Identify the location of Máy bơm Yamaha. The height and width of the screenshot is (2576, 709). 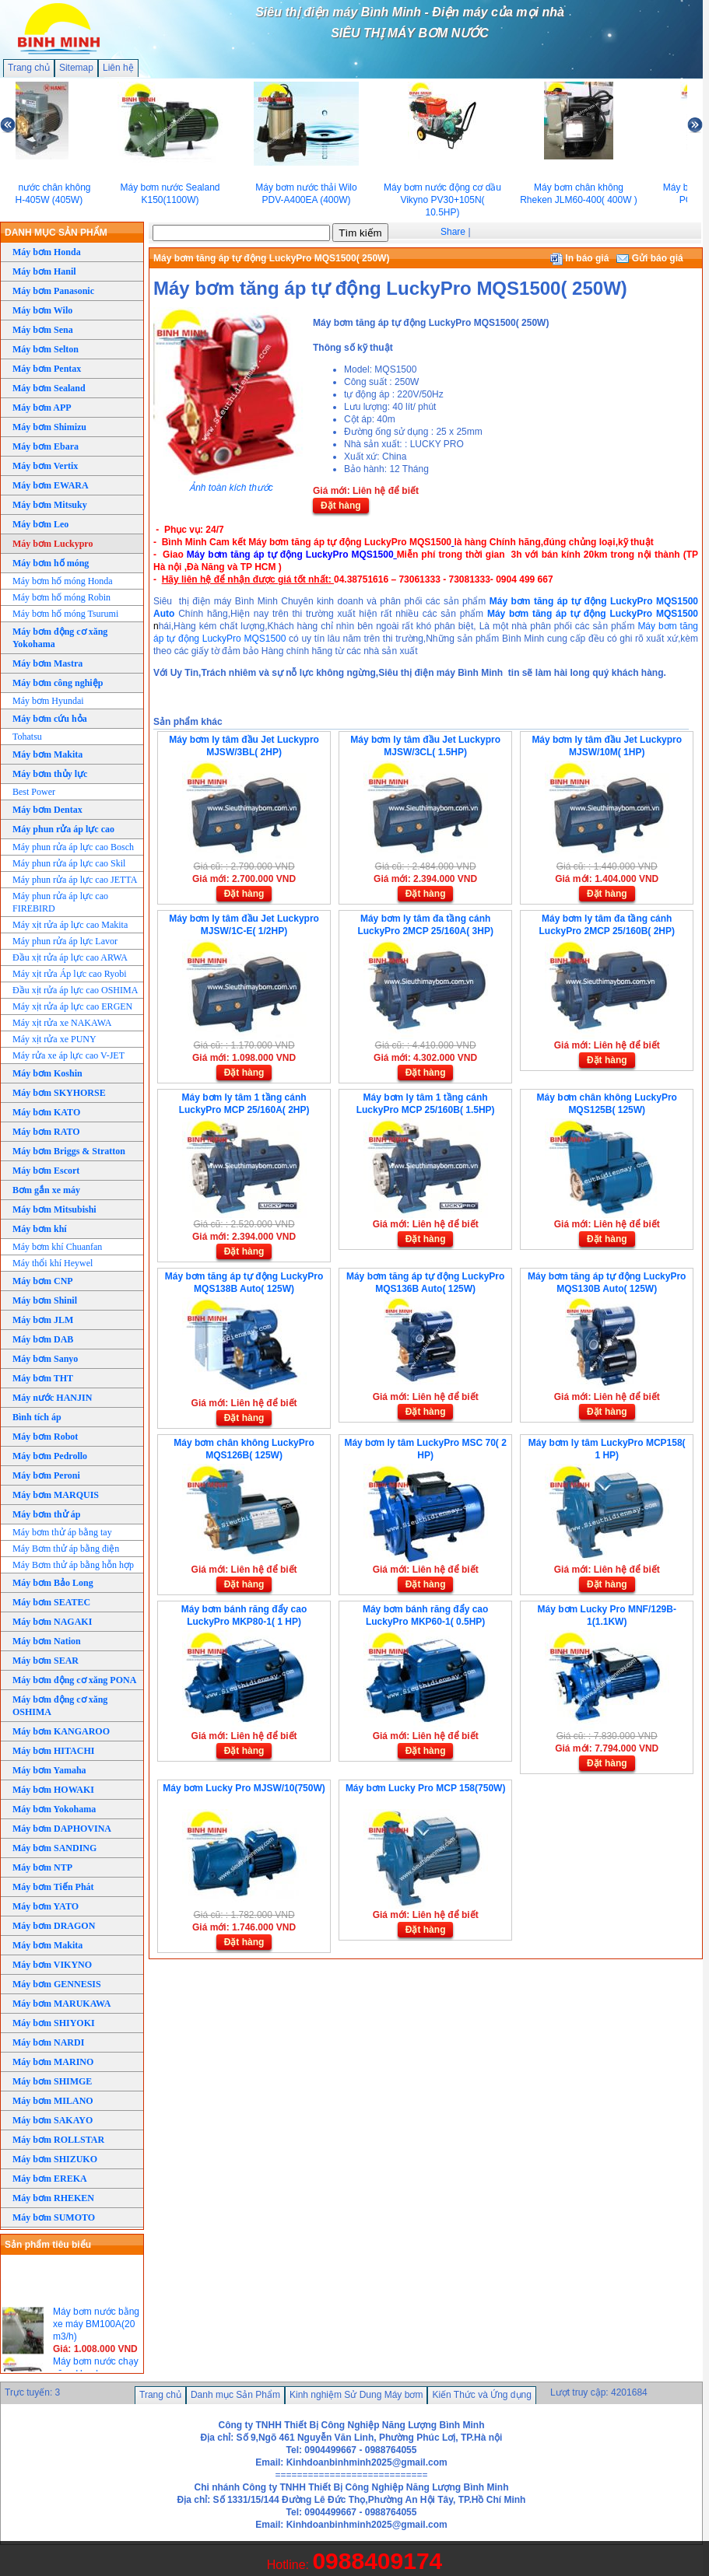
(49, 1770).